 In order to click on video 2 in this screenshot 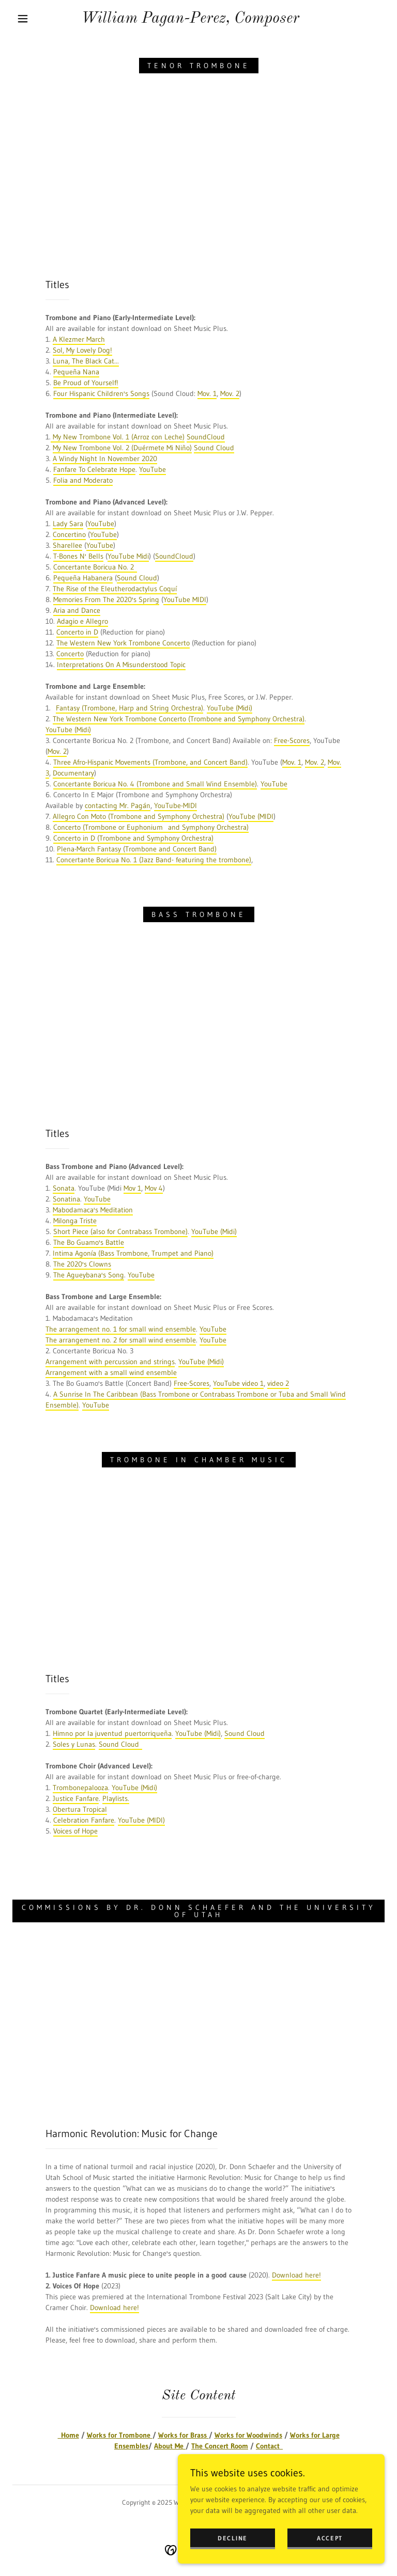, I will do `click(278, 1383)`.